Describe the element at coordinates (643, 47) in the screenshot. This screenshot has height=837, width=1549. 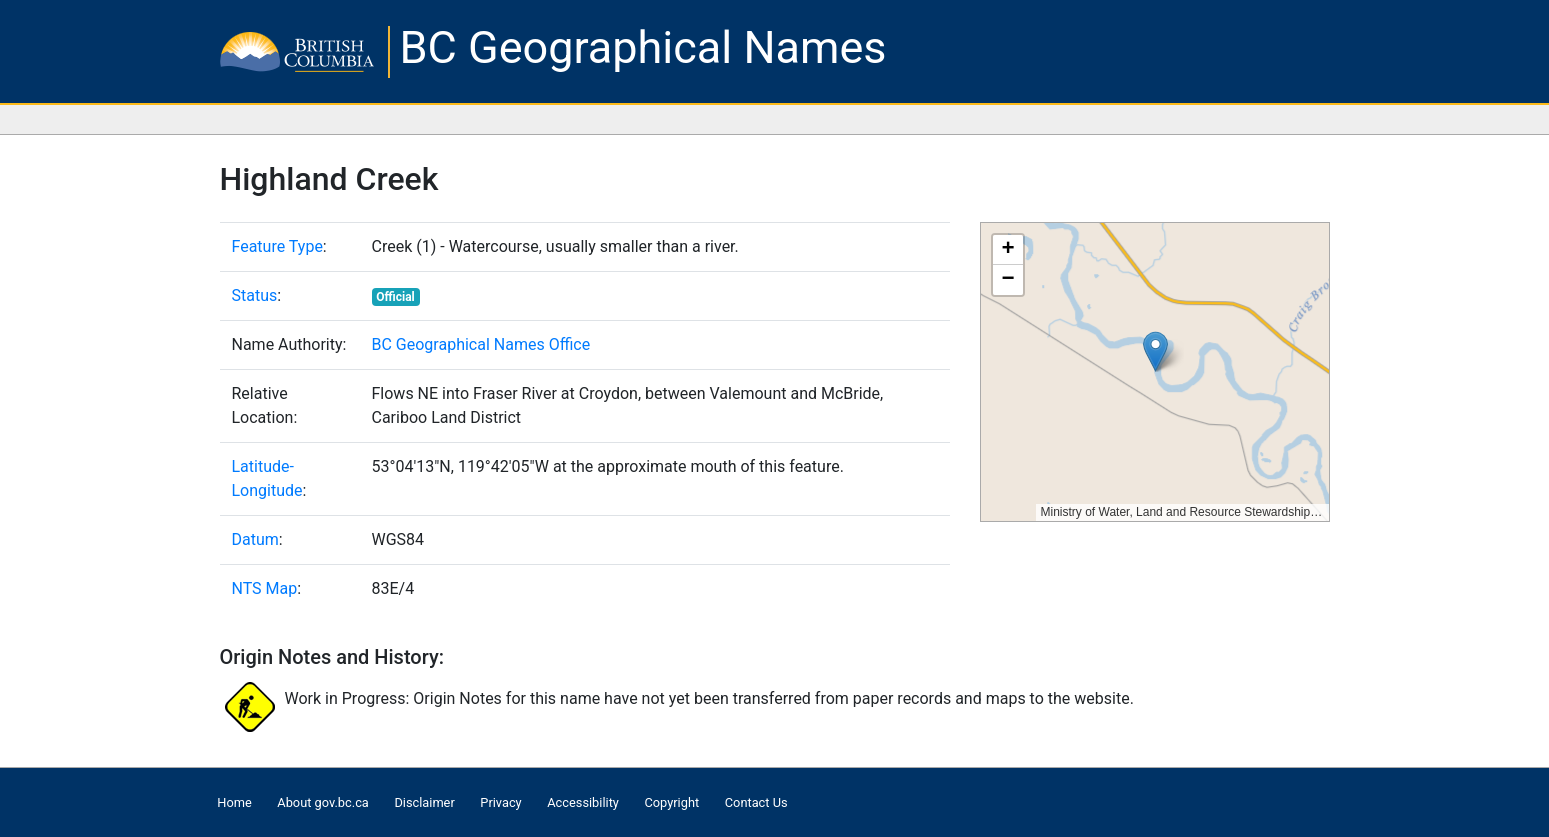
I see `BC Geographical Names` at that location.